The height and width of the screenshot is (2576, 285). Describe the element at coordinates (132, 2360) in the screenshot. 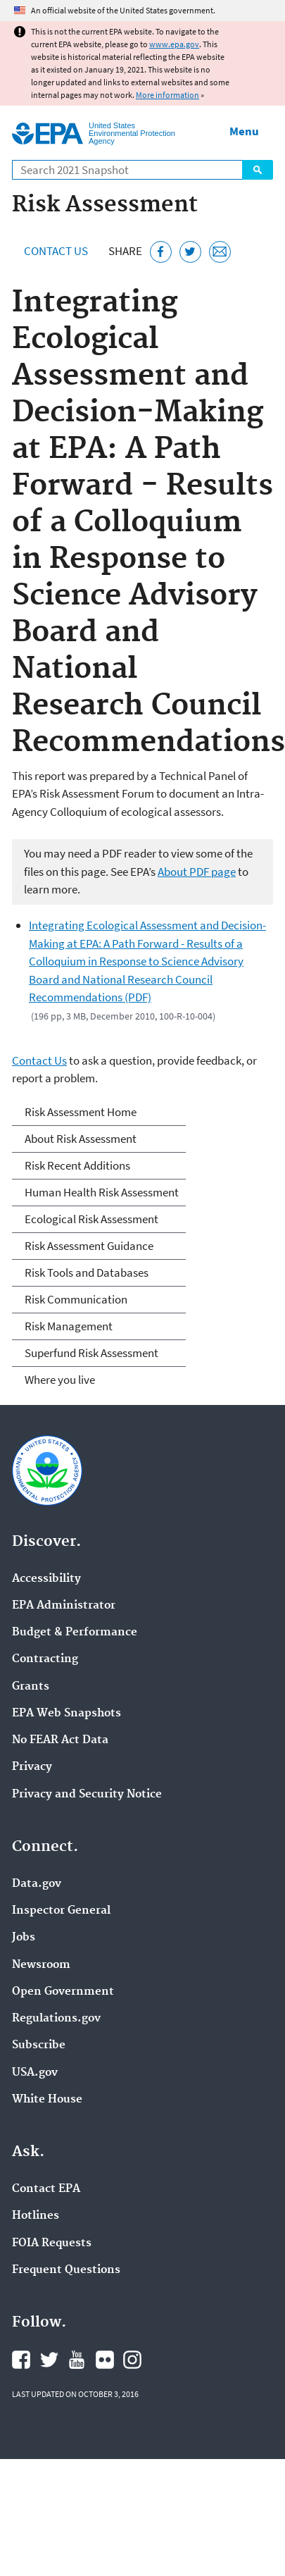

I see `EPA's Instagram` at that location.